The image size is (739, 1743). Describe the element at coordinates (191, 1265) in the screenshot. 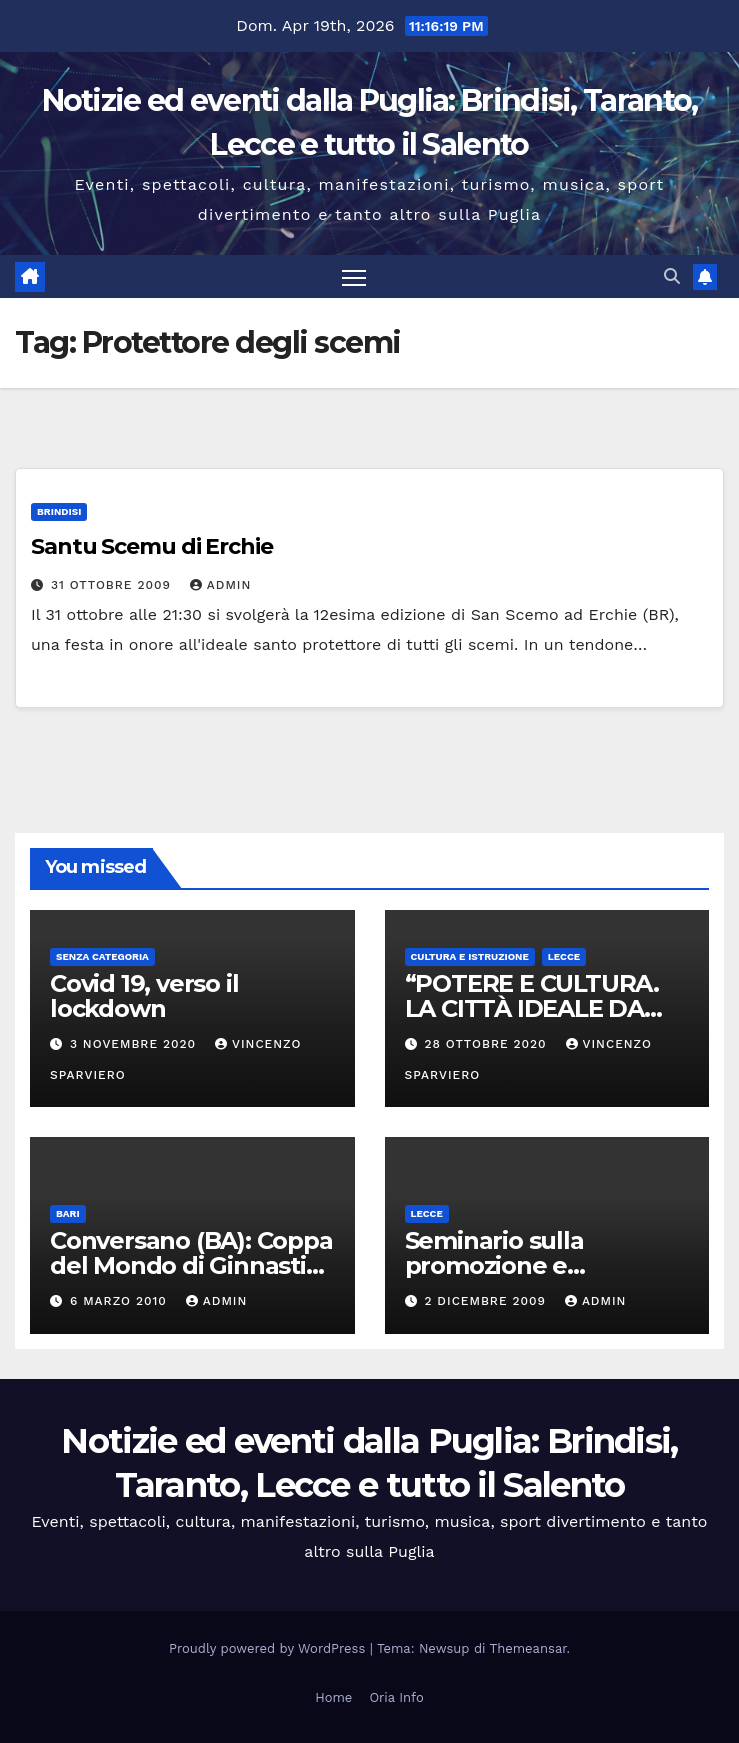

I see `Conversano (BA): Coppa del Mondo di Ginnastica Aerobica` at that location.